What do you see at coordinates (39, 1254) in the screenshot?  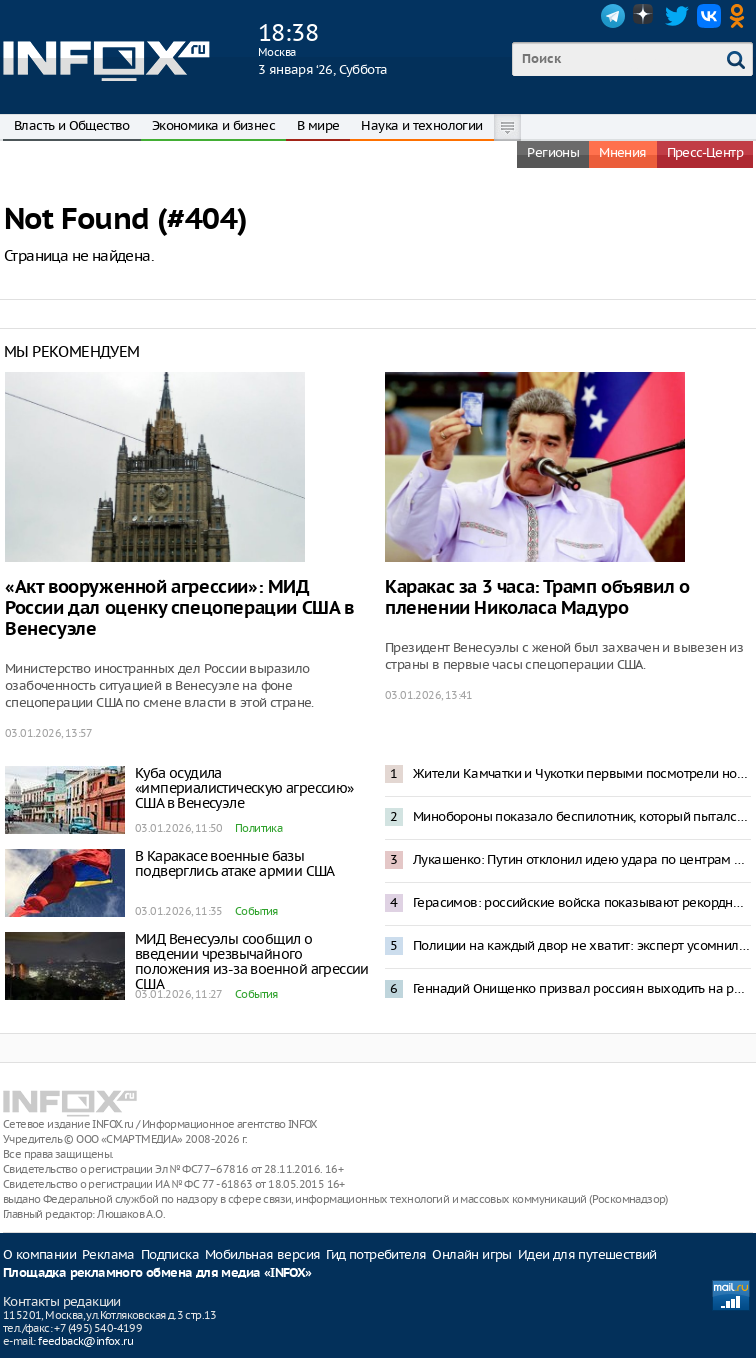 I see `О компании` at bounding box center [39, 1254].